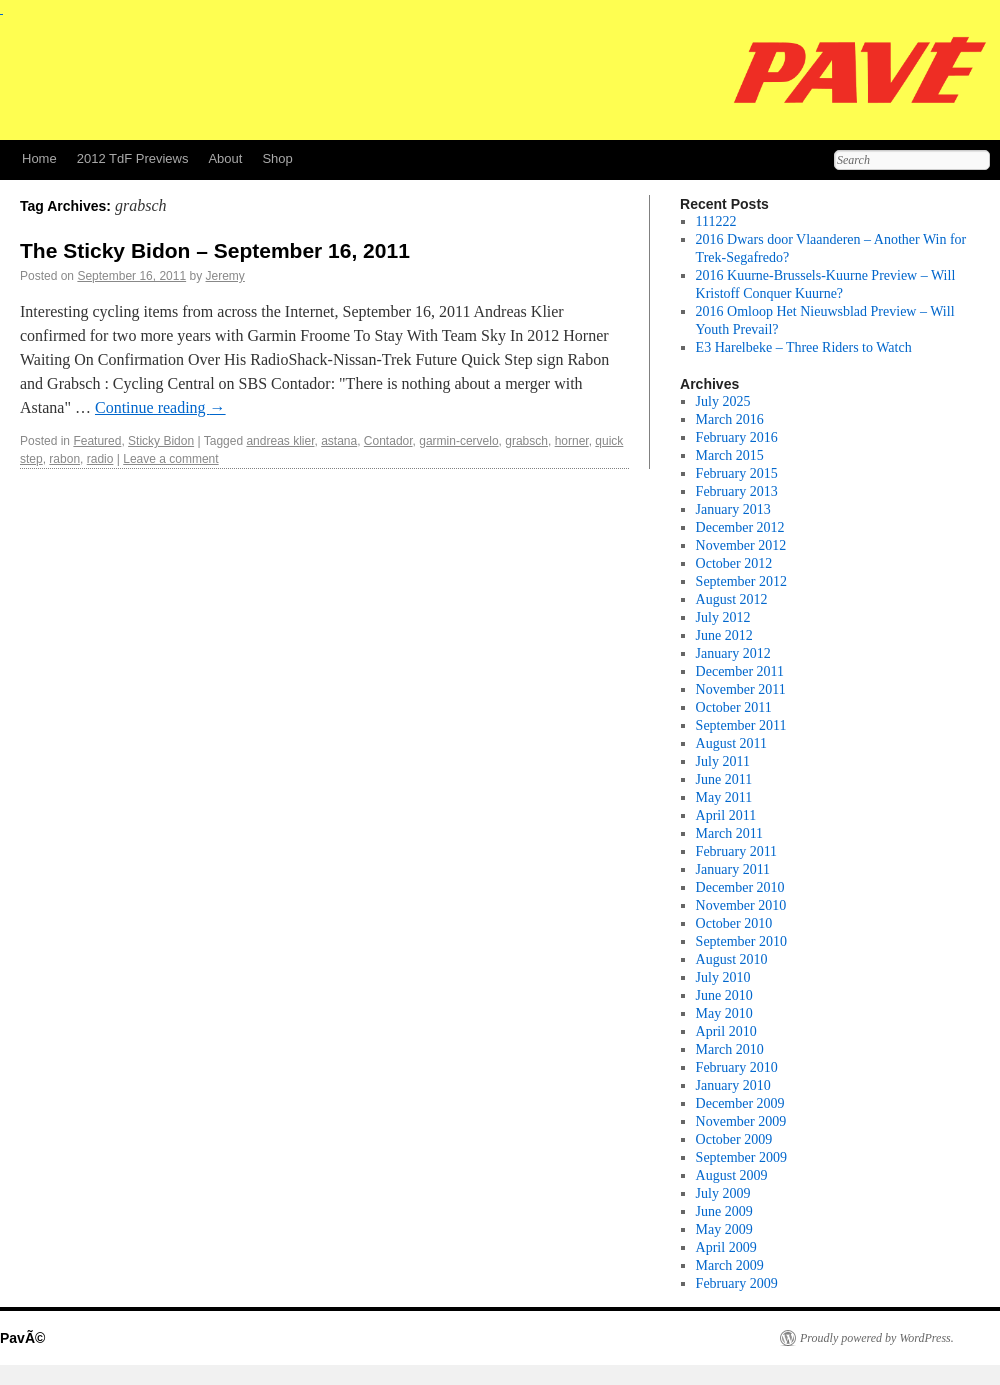 Image resolution: width=1000 pixels, height=1385 pixels. I want to click on July 2012, so click(723, 617).